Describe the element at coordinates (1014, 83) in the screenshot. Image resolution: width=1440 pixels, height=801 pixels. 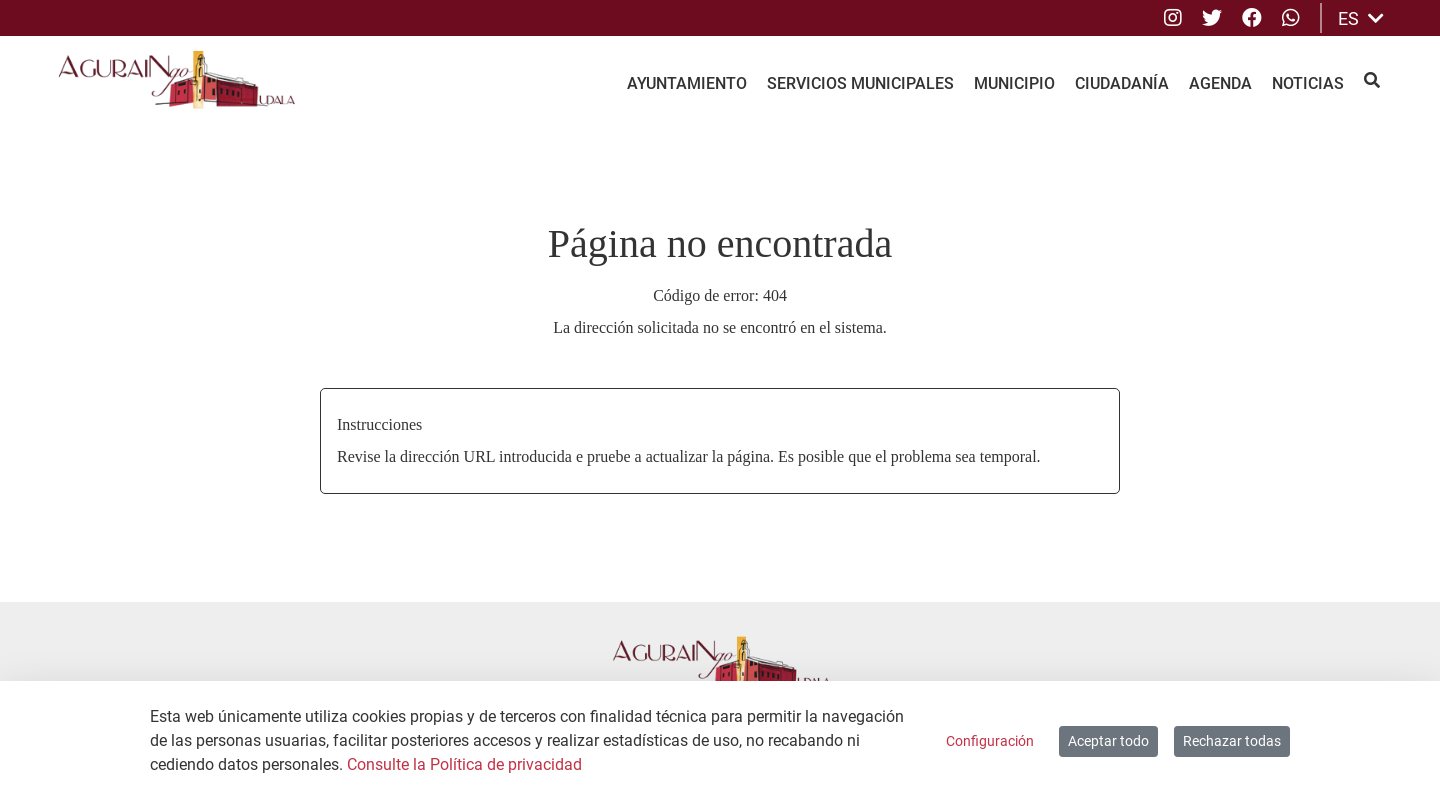
I see `Municipio [menuitem]` at that location.